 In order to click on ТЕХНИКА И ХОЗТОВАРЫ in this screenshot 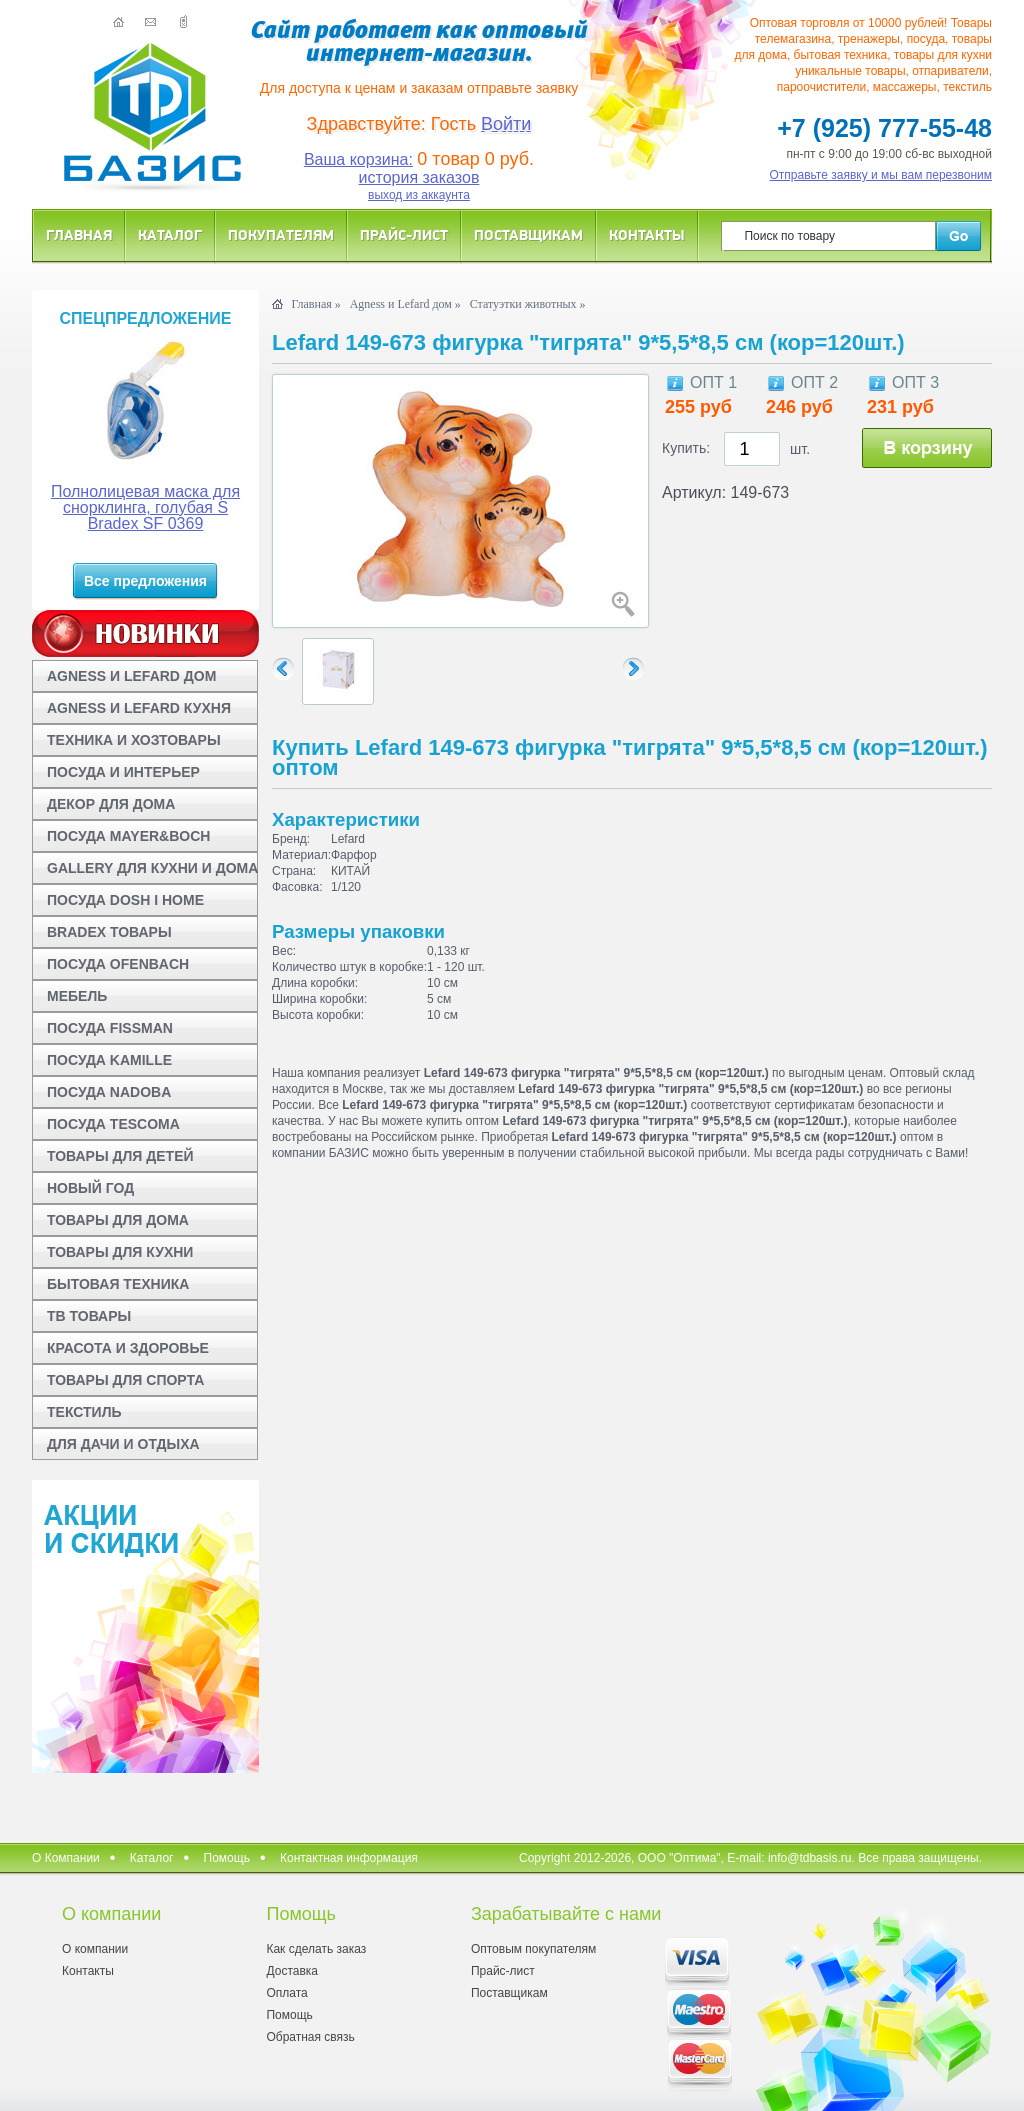, I will do `click(134, 740)`.